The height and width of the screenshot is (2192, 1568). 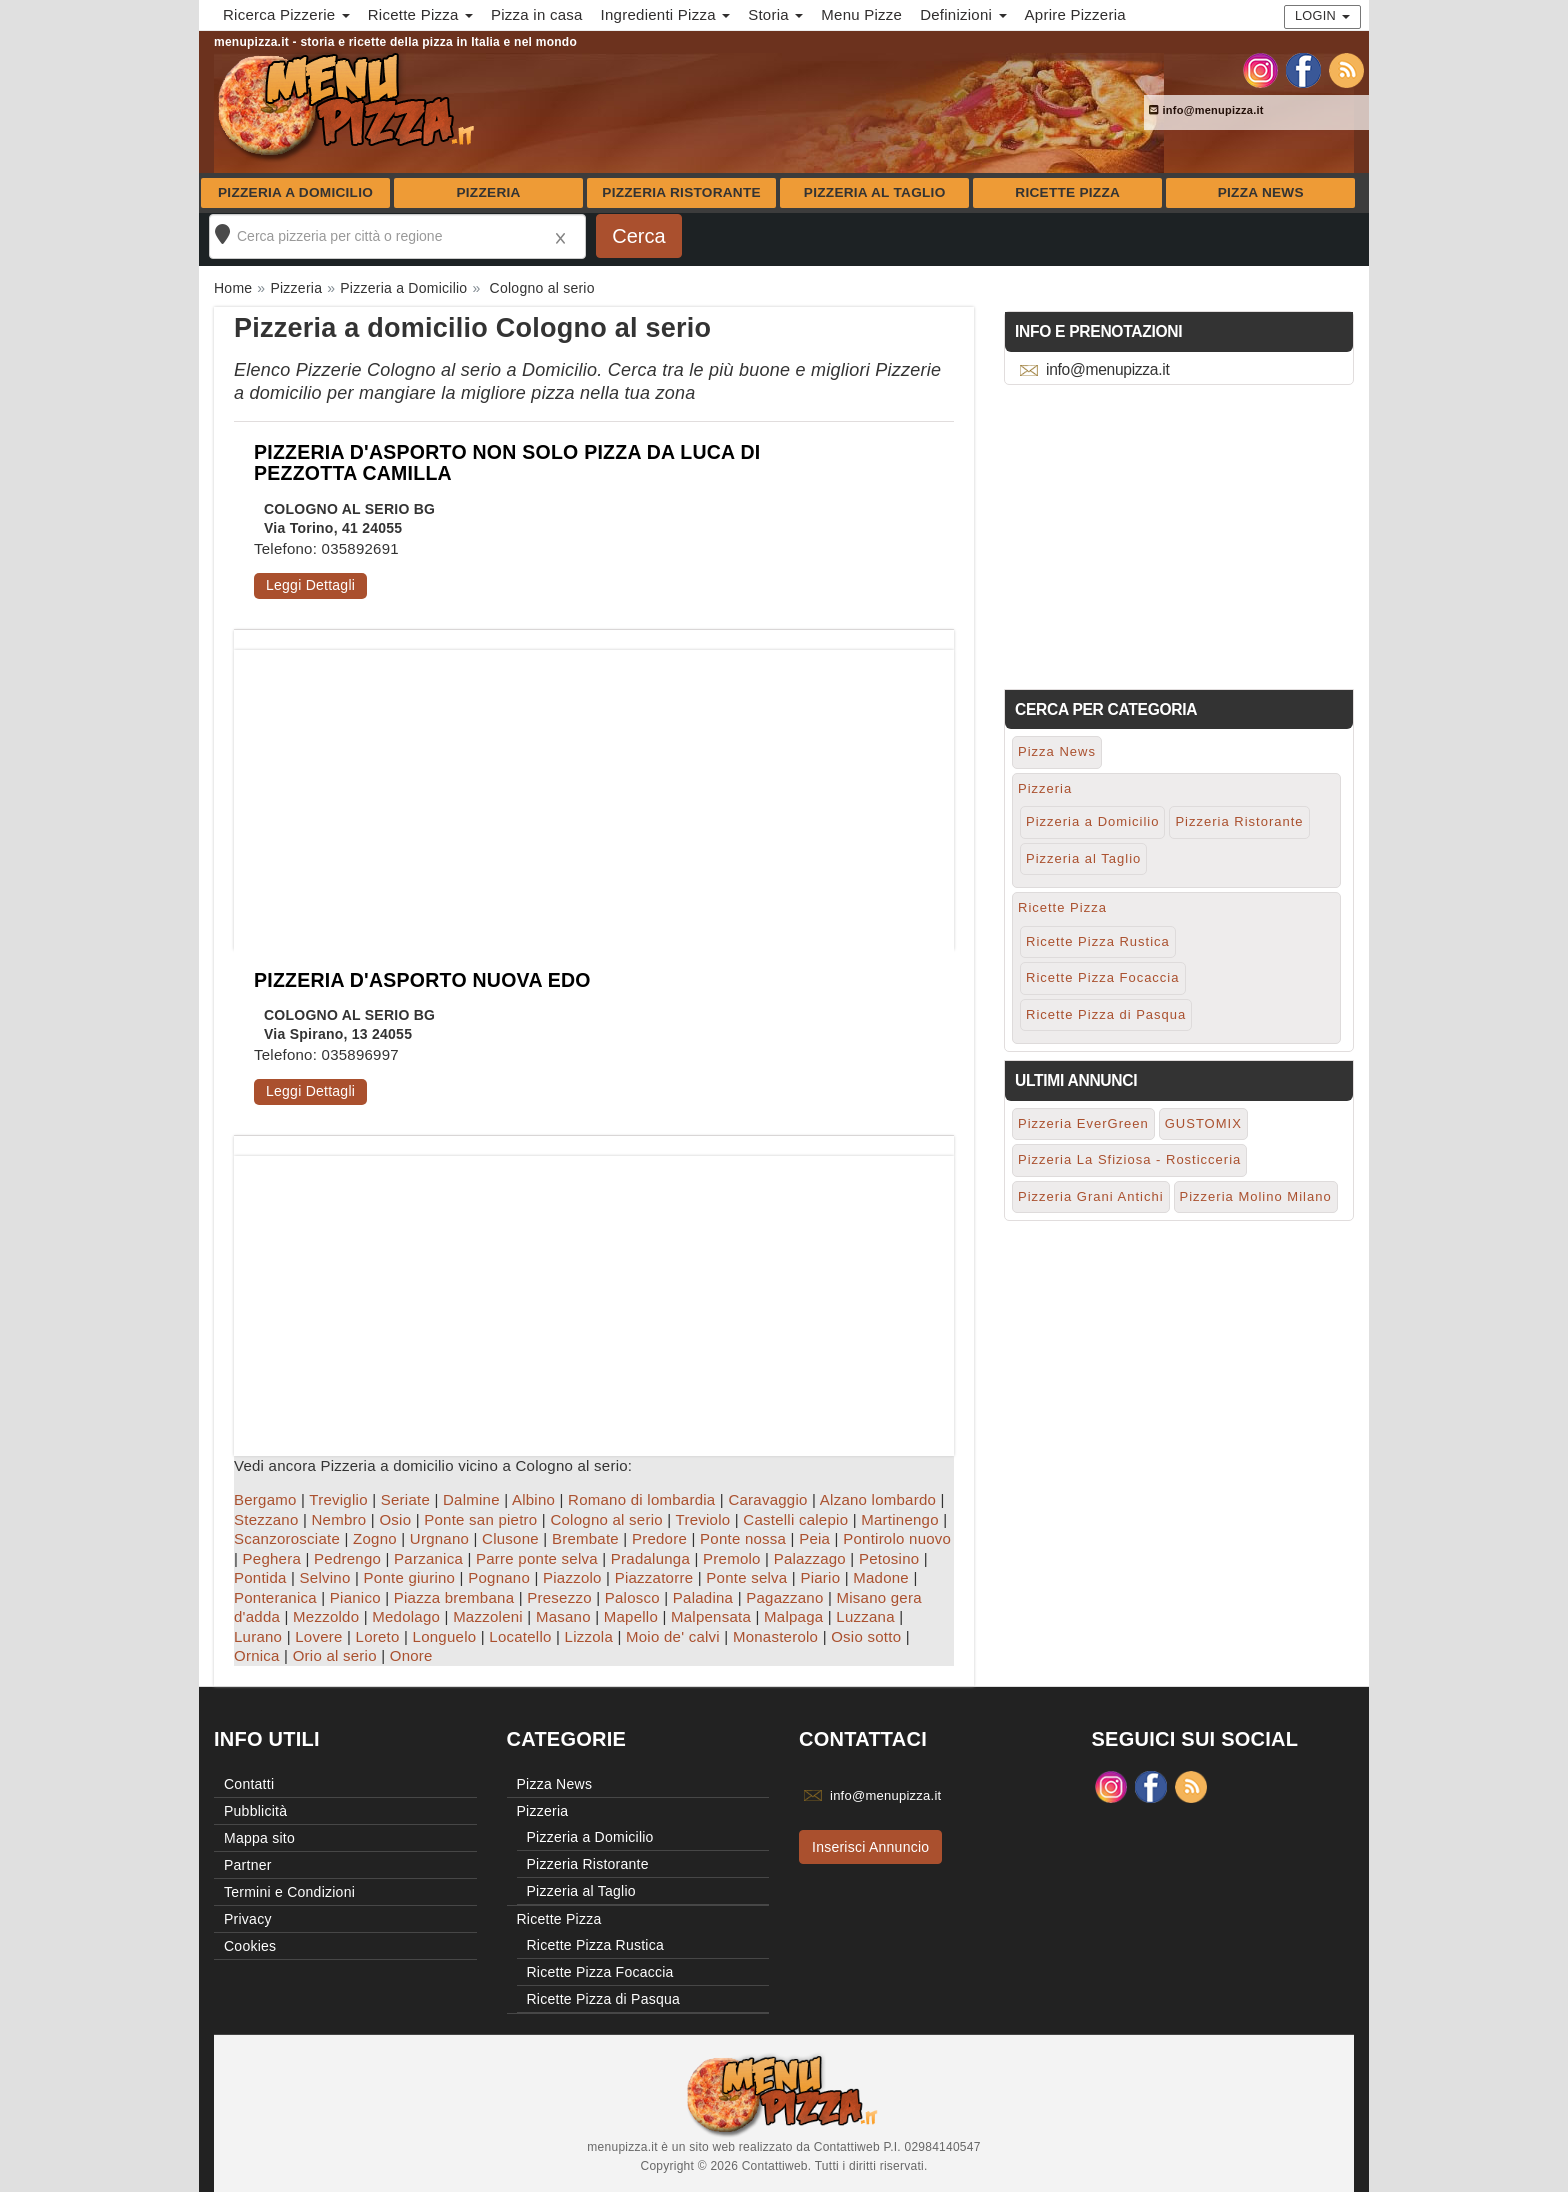 What do you see at coordinates (1067, 192) in the screenshot?
I see `Ricette Pizza` at bounding box center [1067, 192].